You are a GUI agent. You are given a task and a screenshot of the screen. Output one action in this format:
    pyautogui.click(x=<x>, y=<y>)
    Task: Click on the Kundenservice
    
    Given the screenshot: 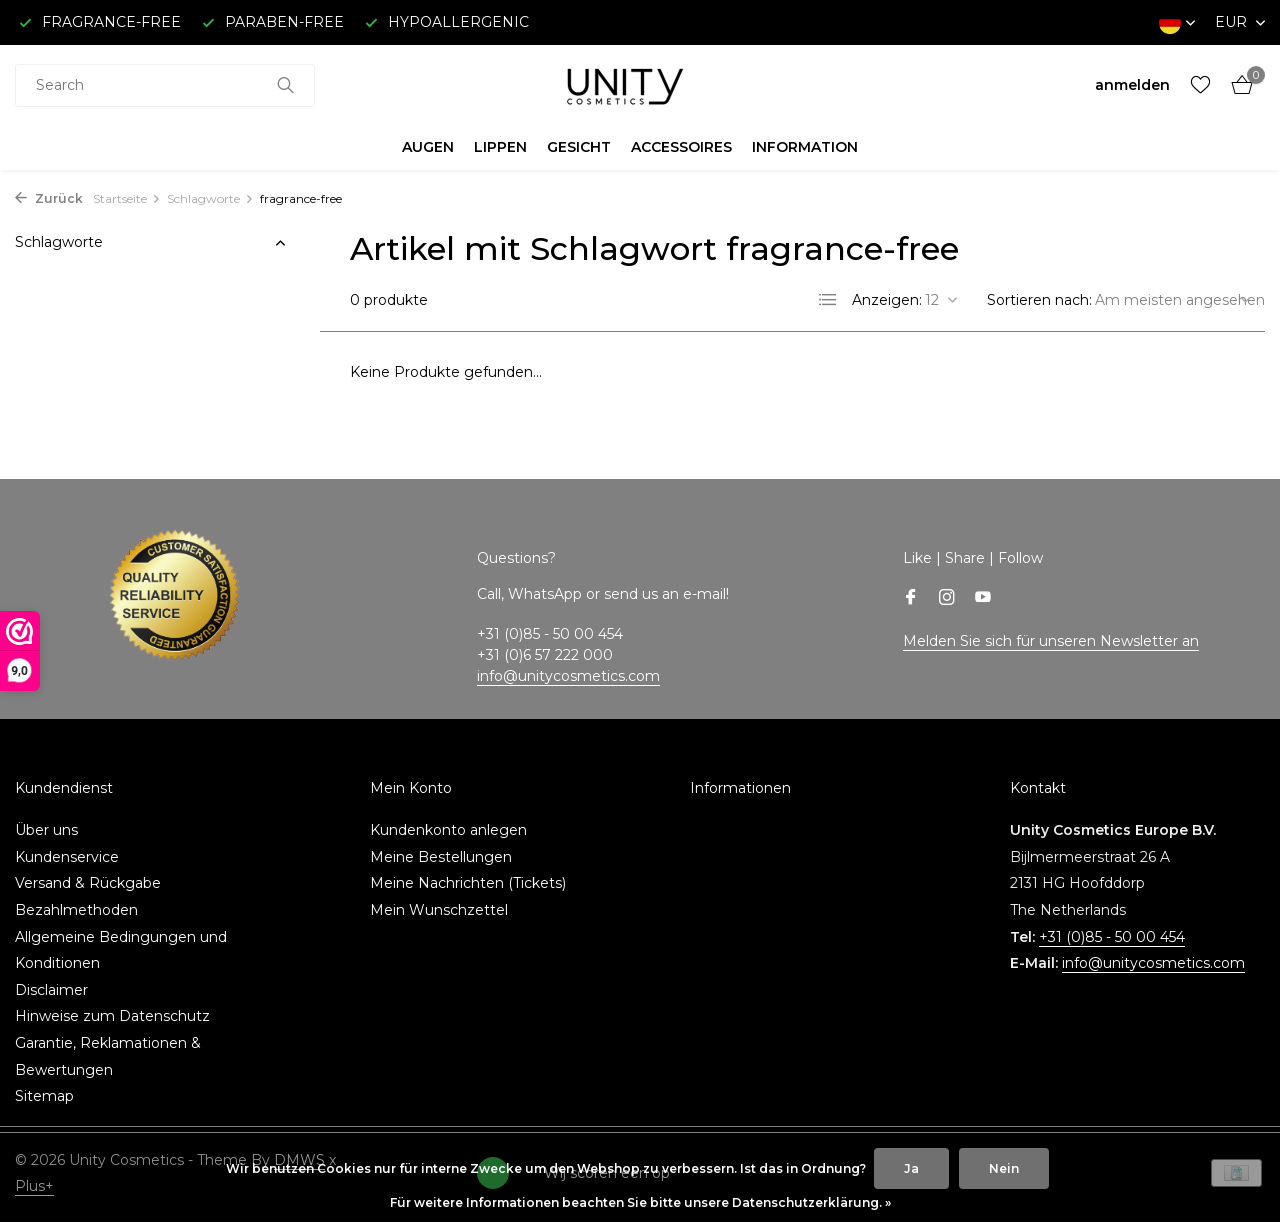 What is the action you would take?
    pyautogui.click(x=67, y=857)
    